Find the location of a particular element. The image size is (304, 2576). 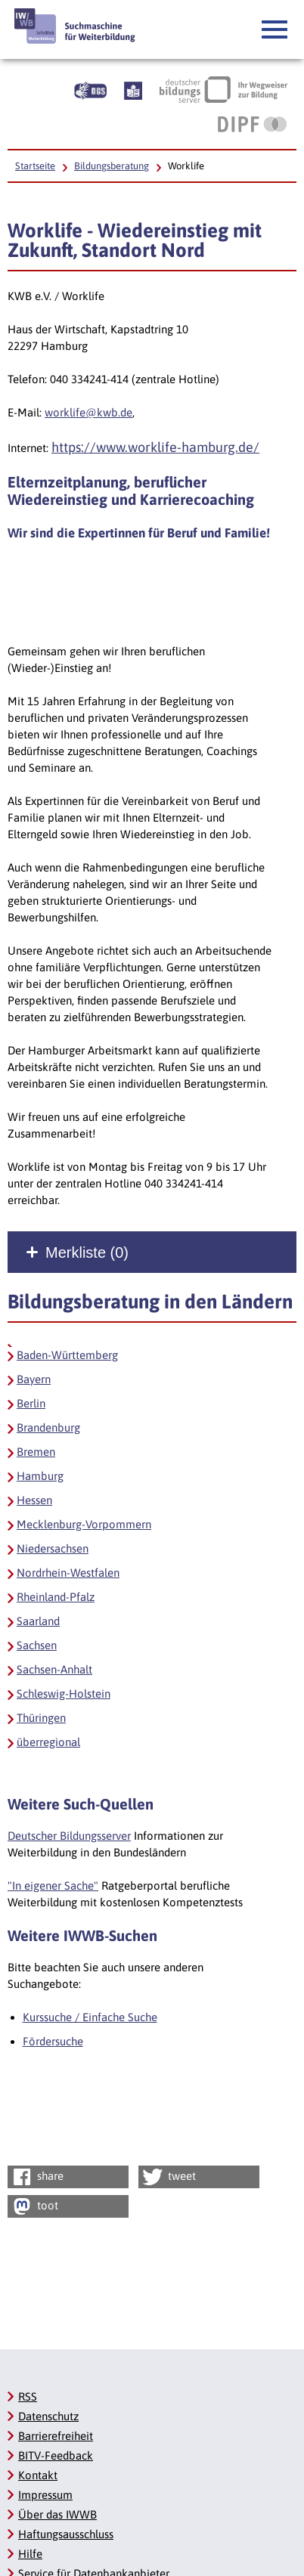

Fördersuche is located at coordinates (53, 2041).